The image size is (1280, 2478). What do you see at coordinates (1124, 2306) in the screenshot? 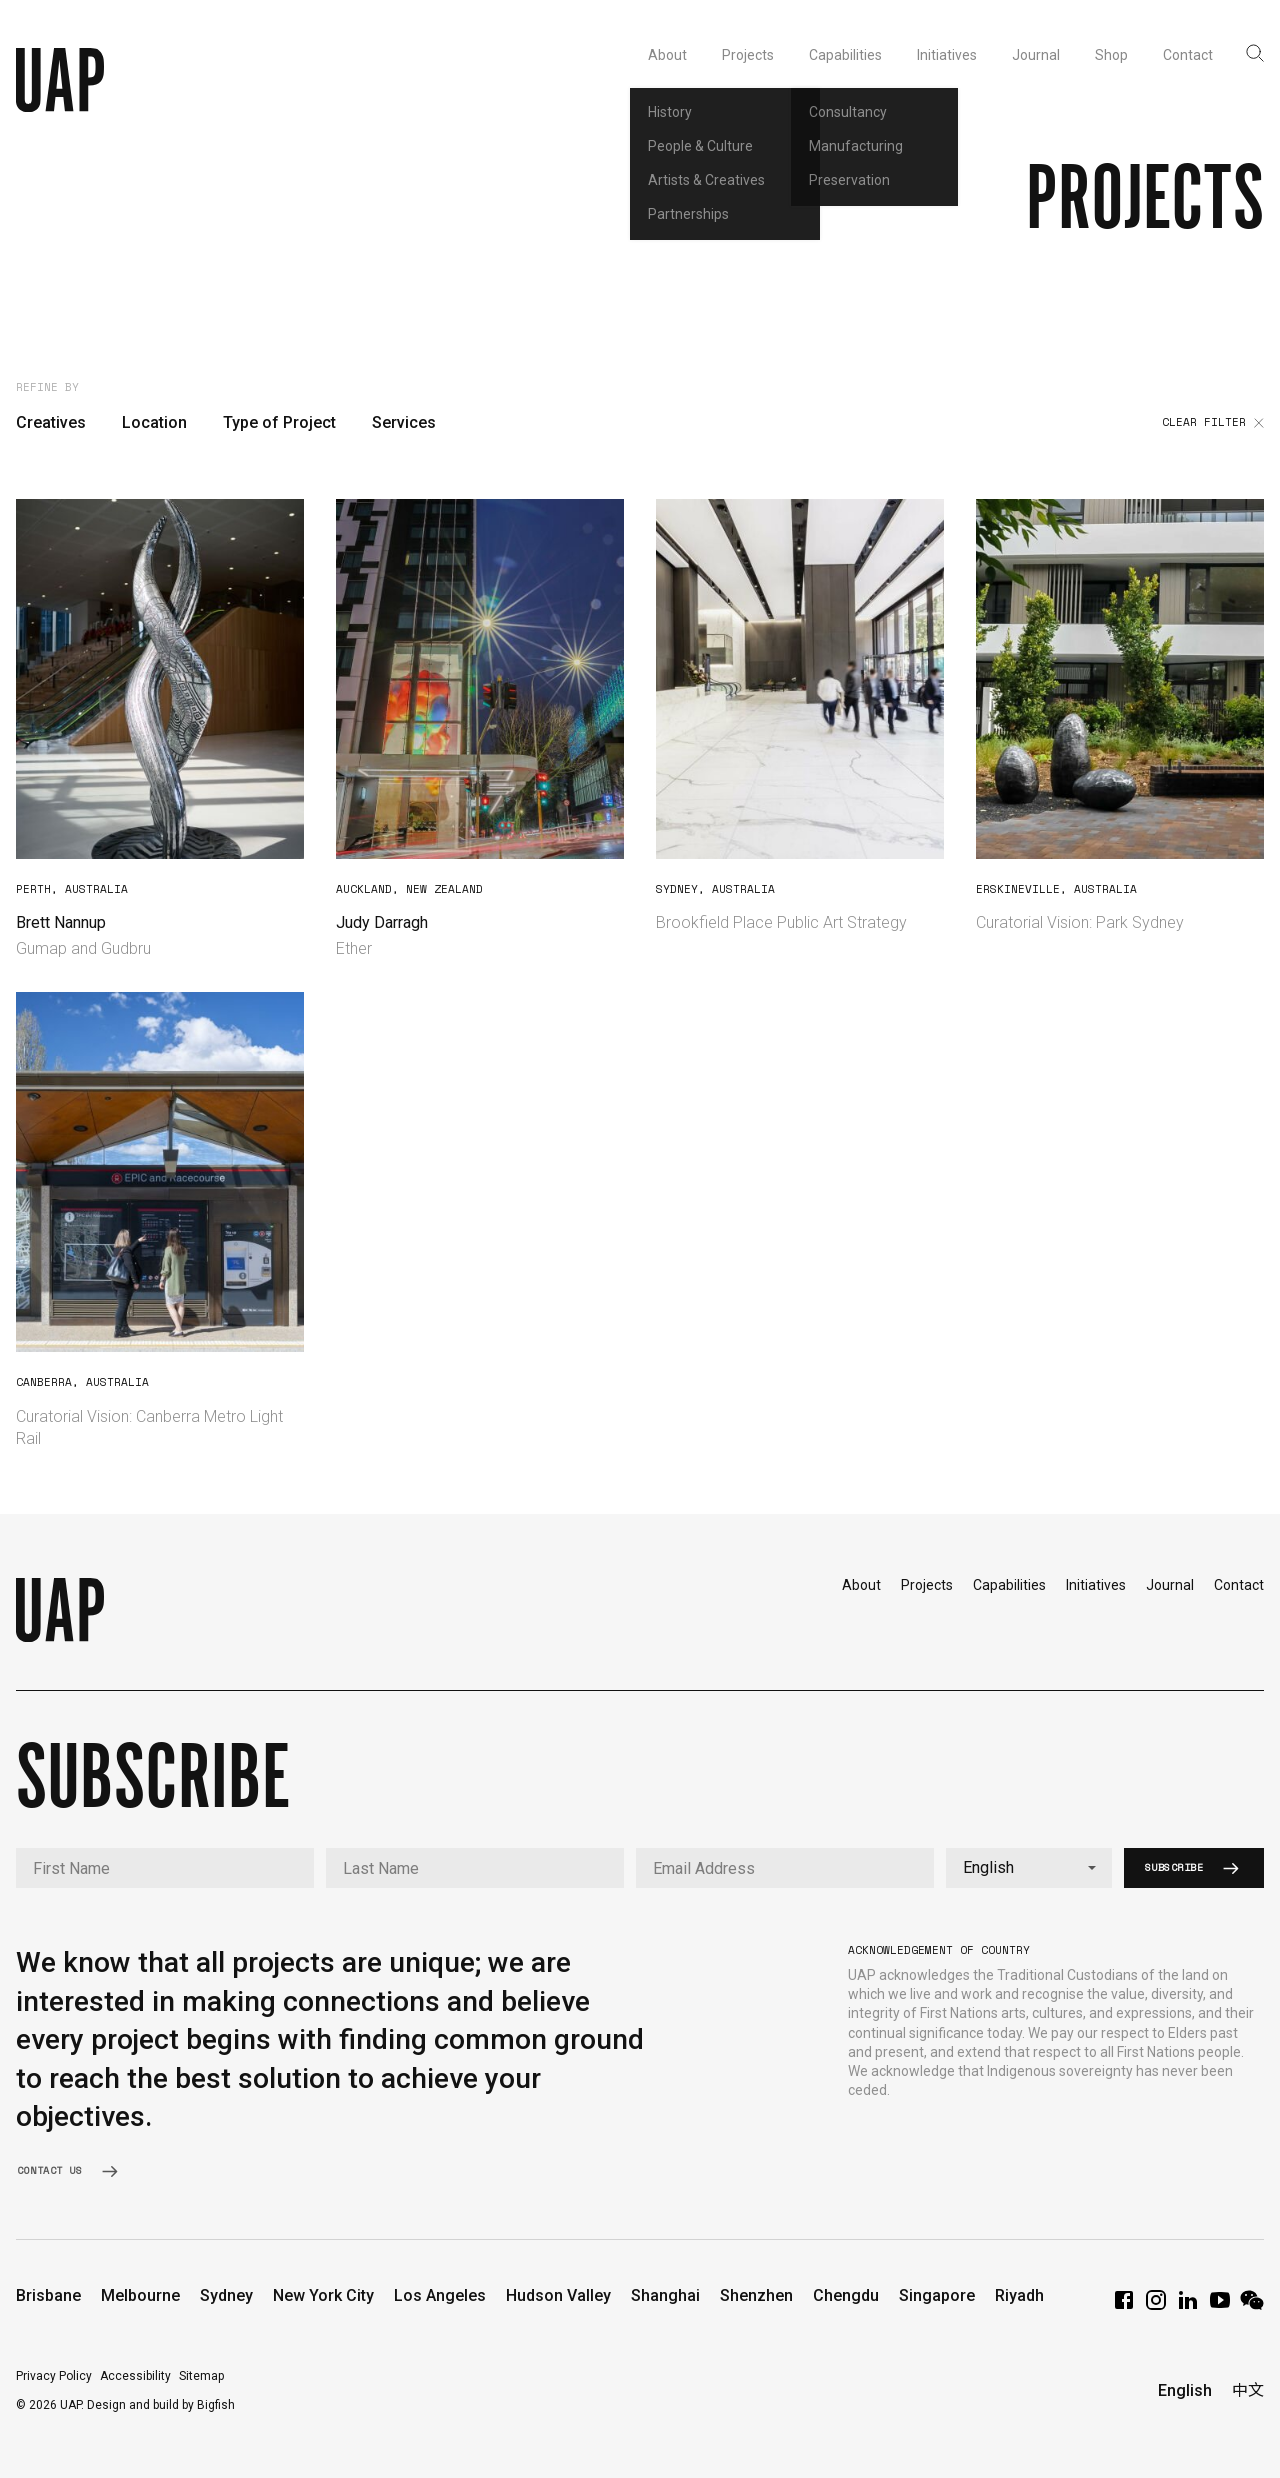
I see `[Facebook]` at bounding box center [1124, 2306].